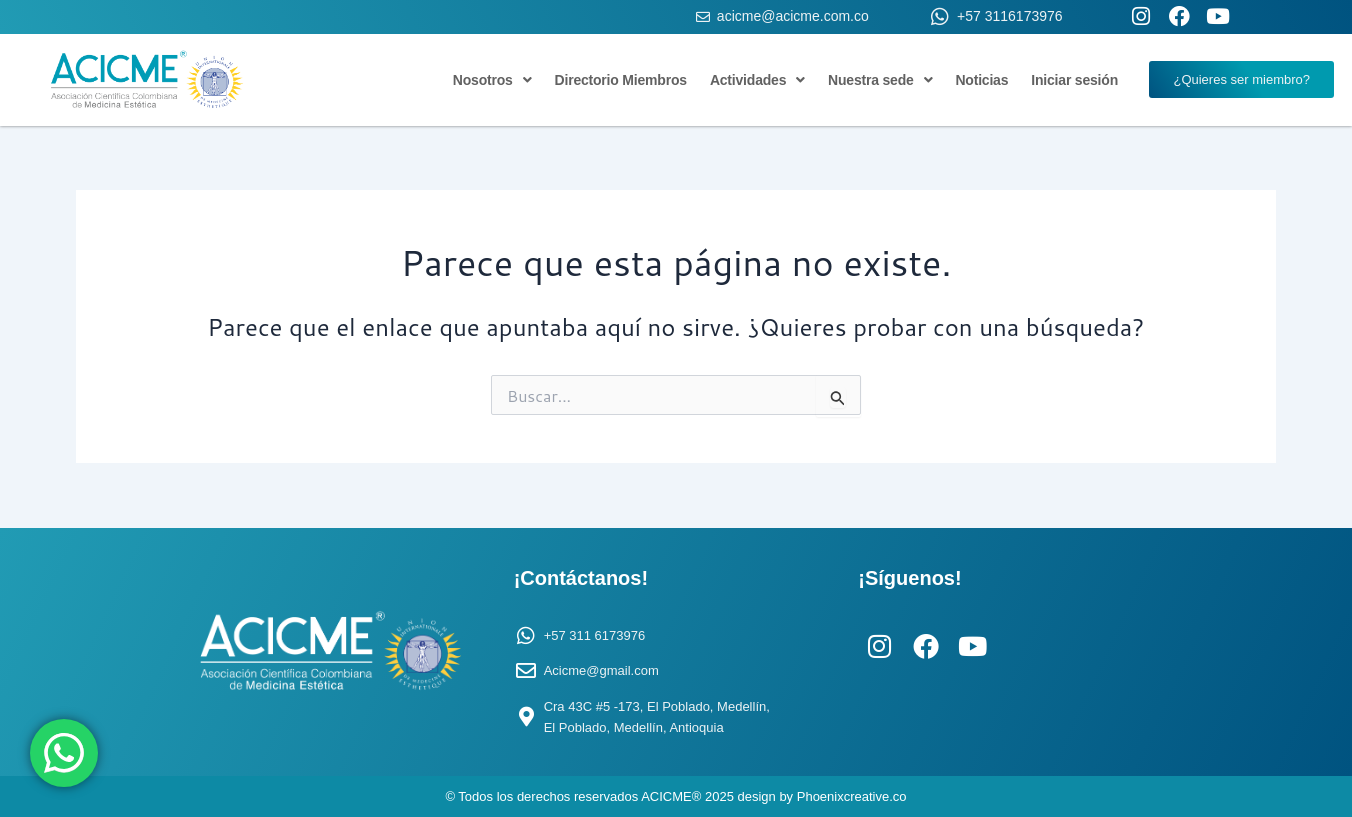 This screenshot has width=1352, height=817. What do you see at coordinates (880, 80) in the screenshot?
I see `Nuestra sede` at bounding box center [880, 80].